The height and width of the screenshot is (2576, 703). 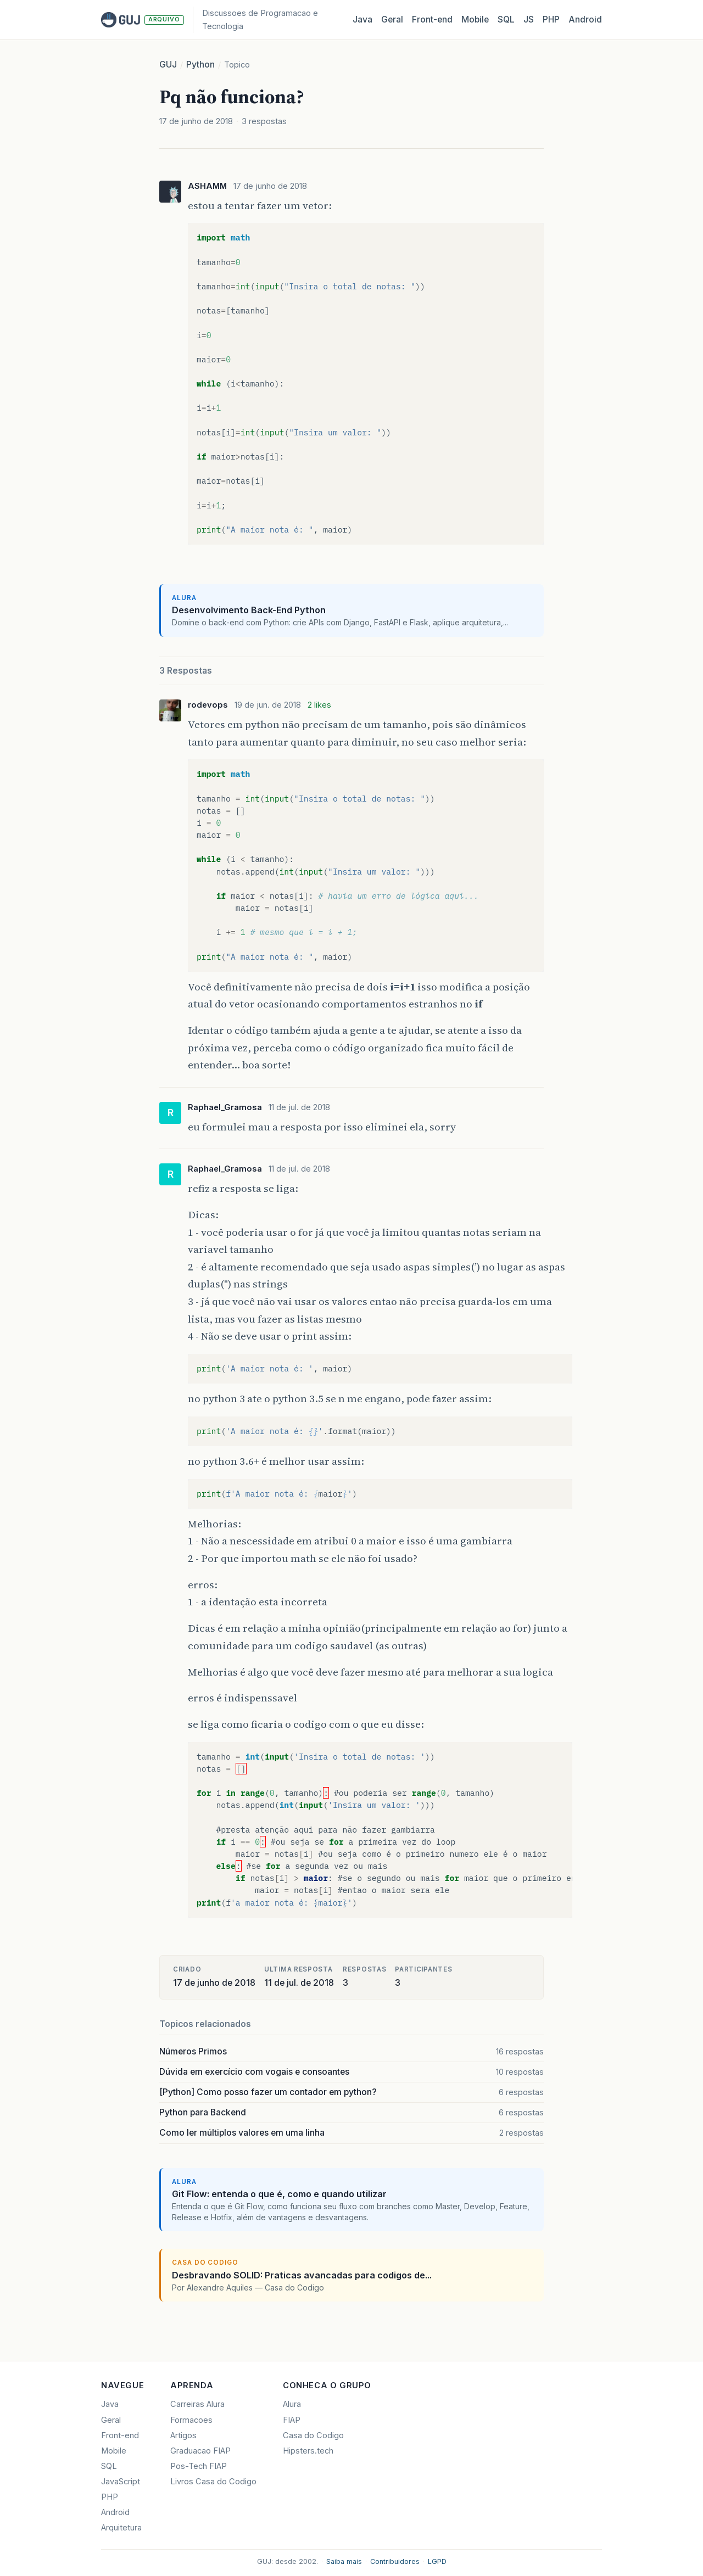 I want to click on Alura, so click(x=292, y=2404).